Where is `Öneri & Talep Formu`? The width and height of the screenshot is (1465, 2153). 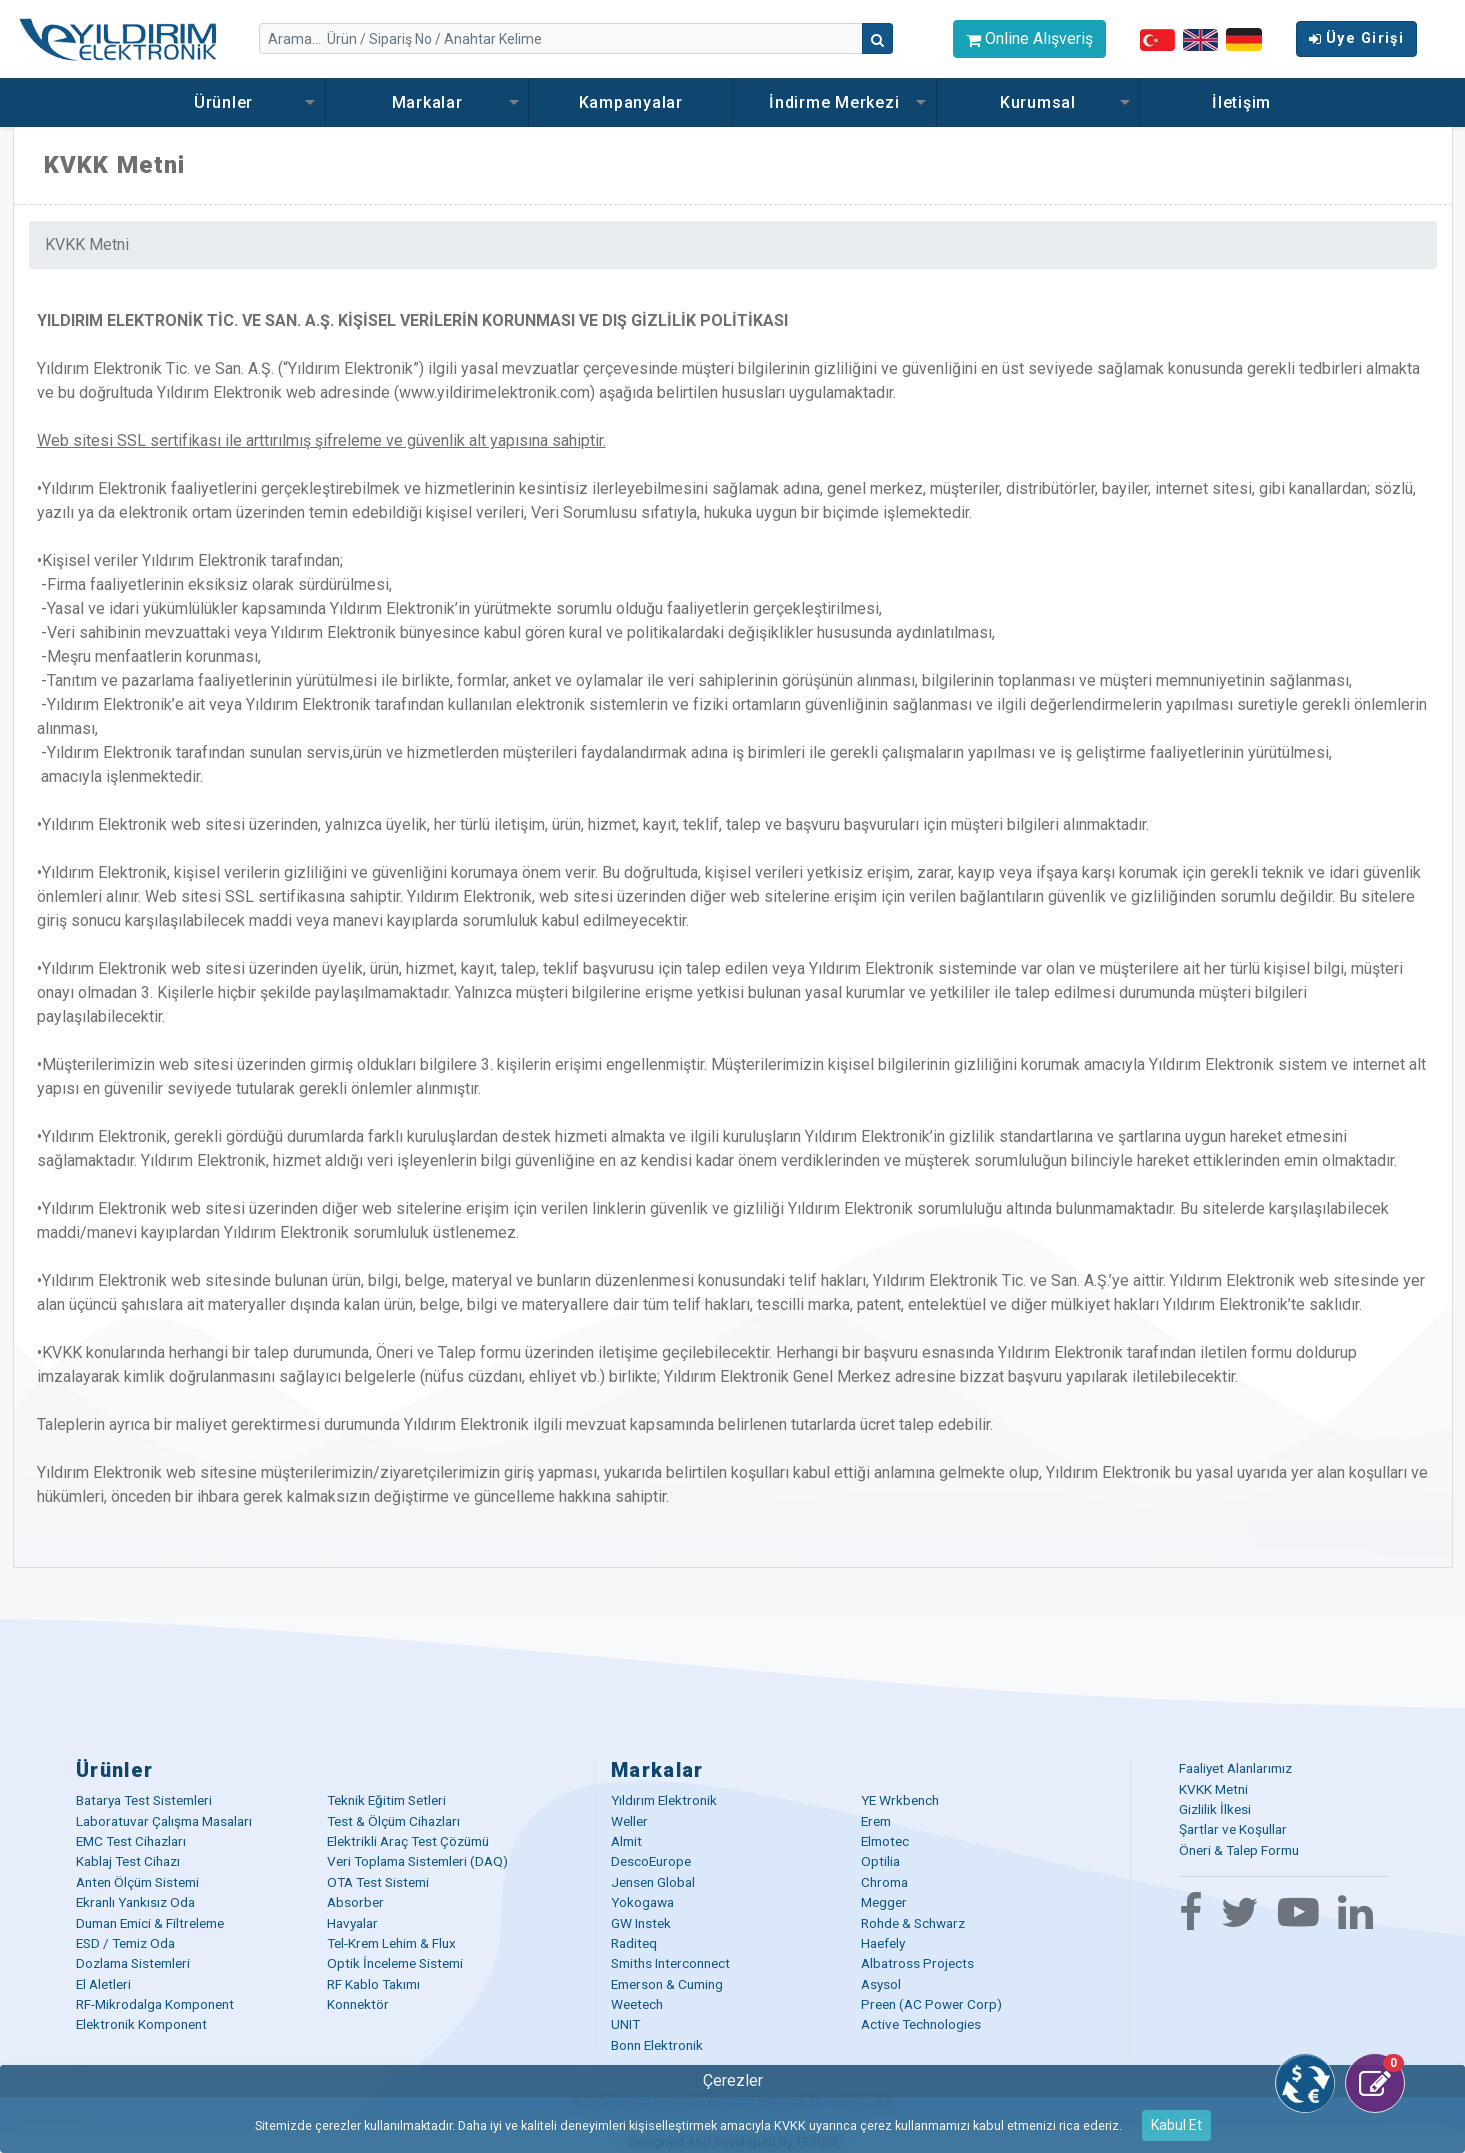 Öneri & Talep Formu is located at coordinates (1239, 1850).